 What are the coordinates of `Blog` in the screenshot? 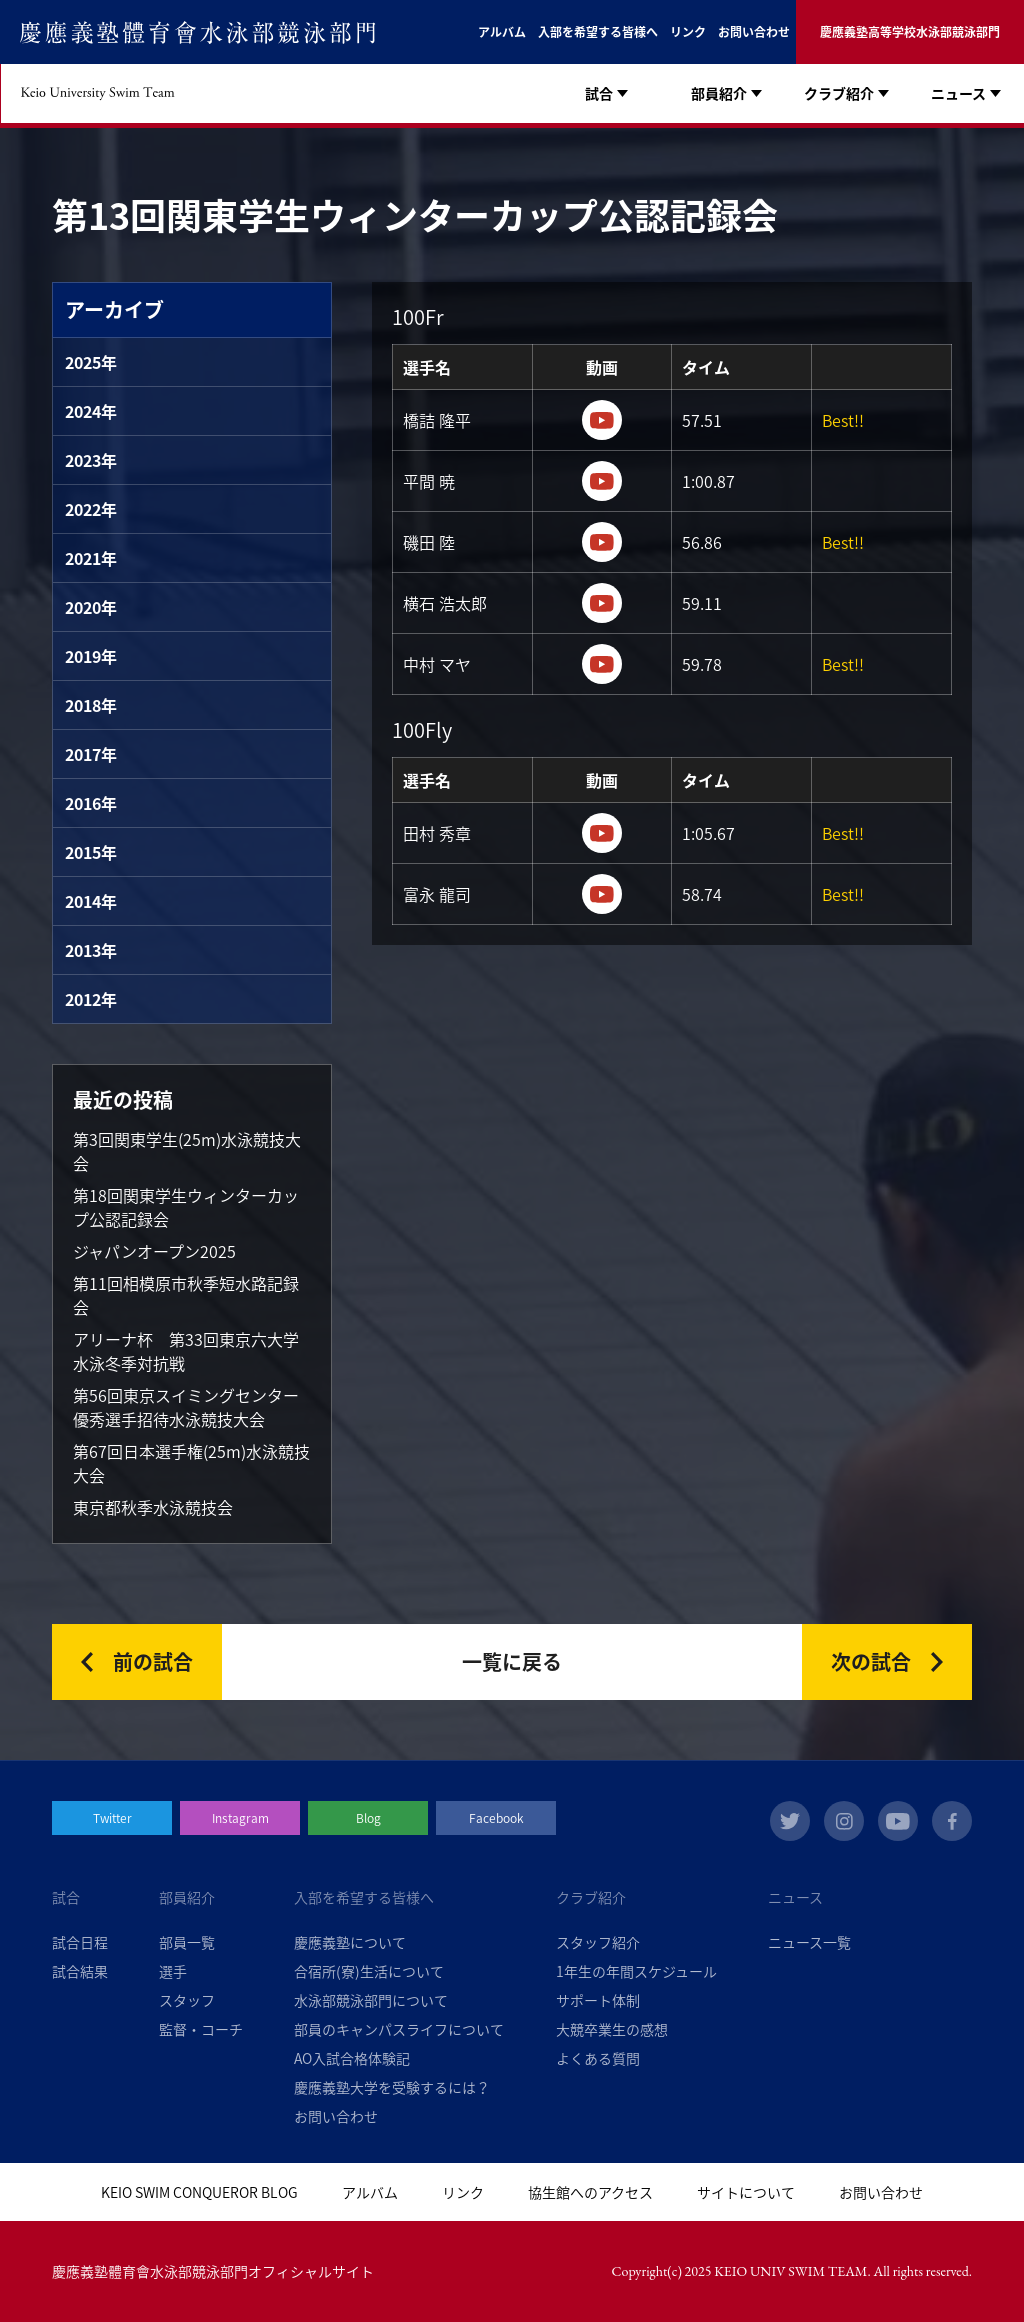 It's located at (368, 1818).